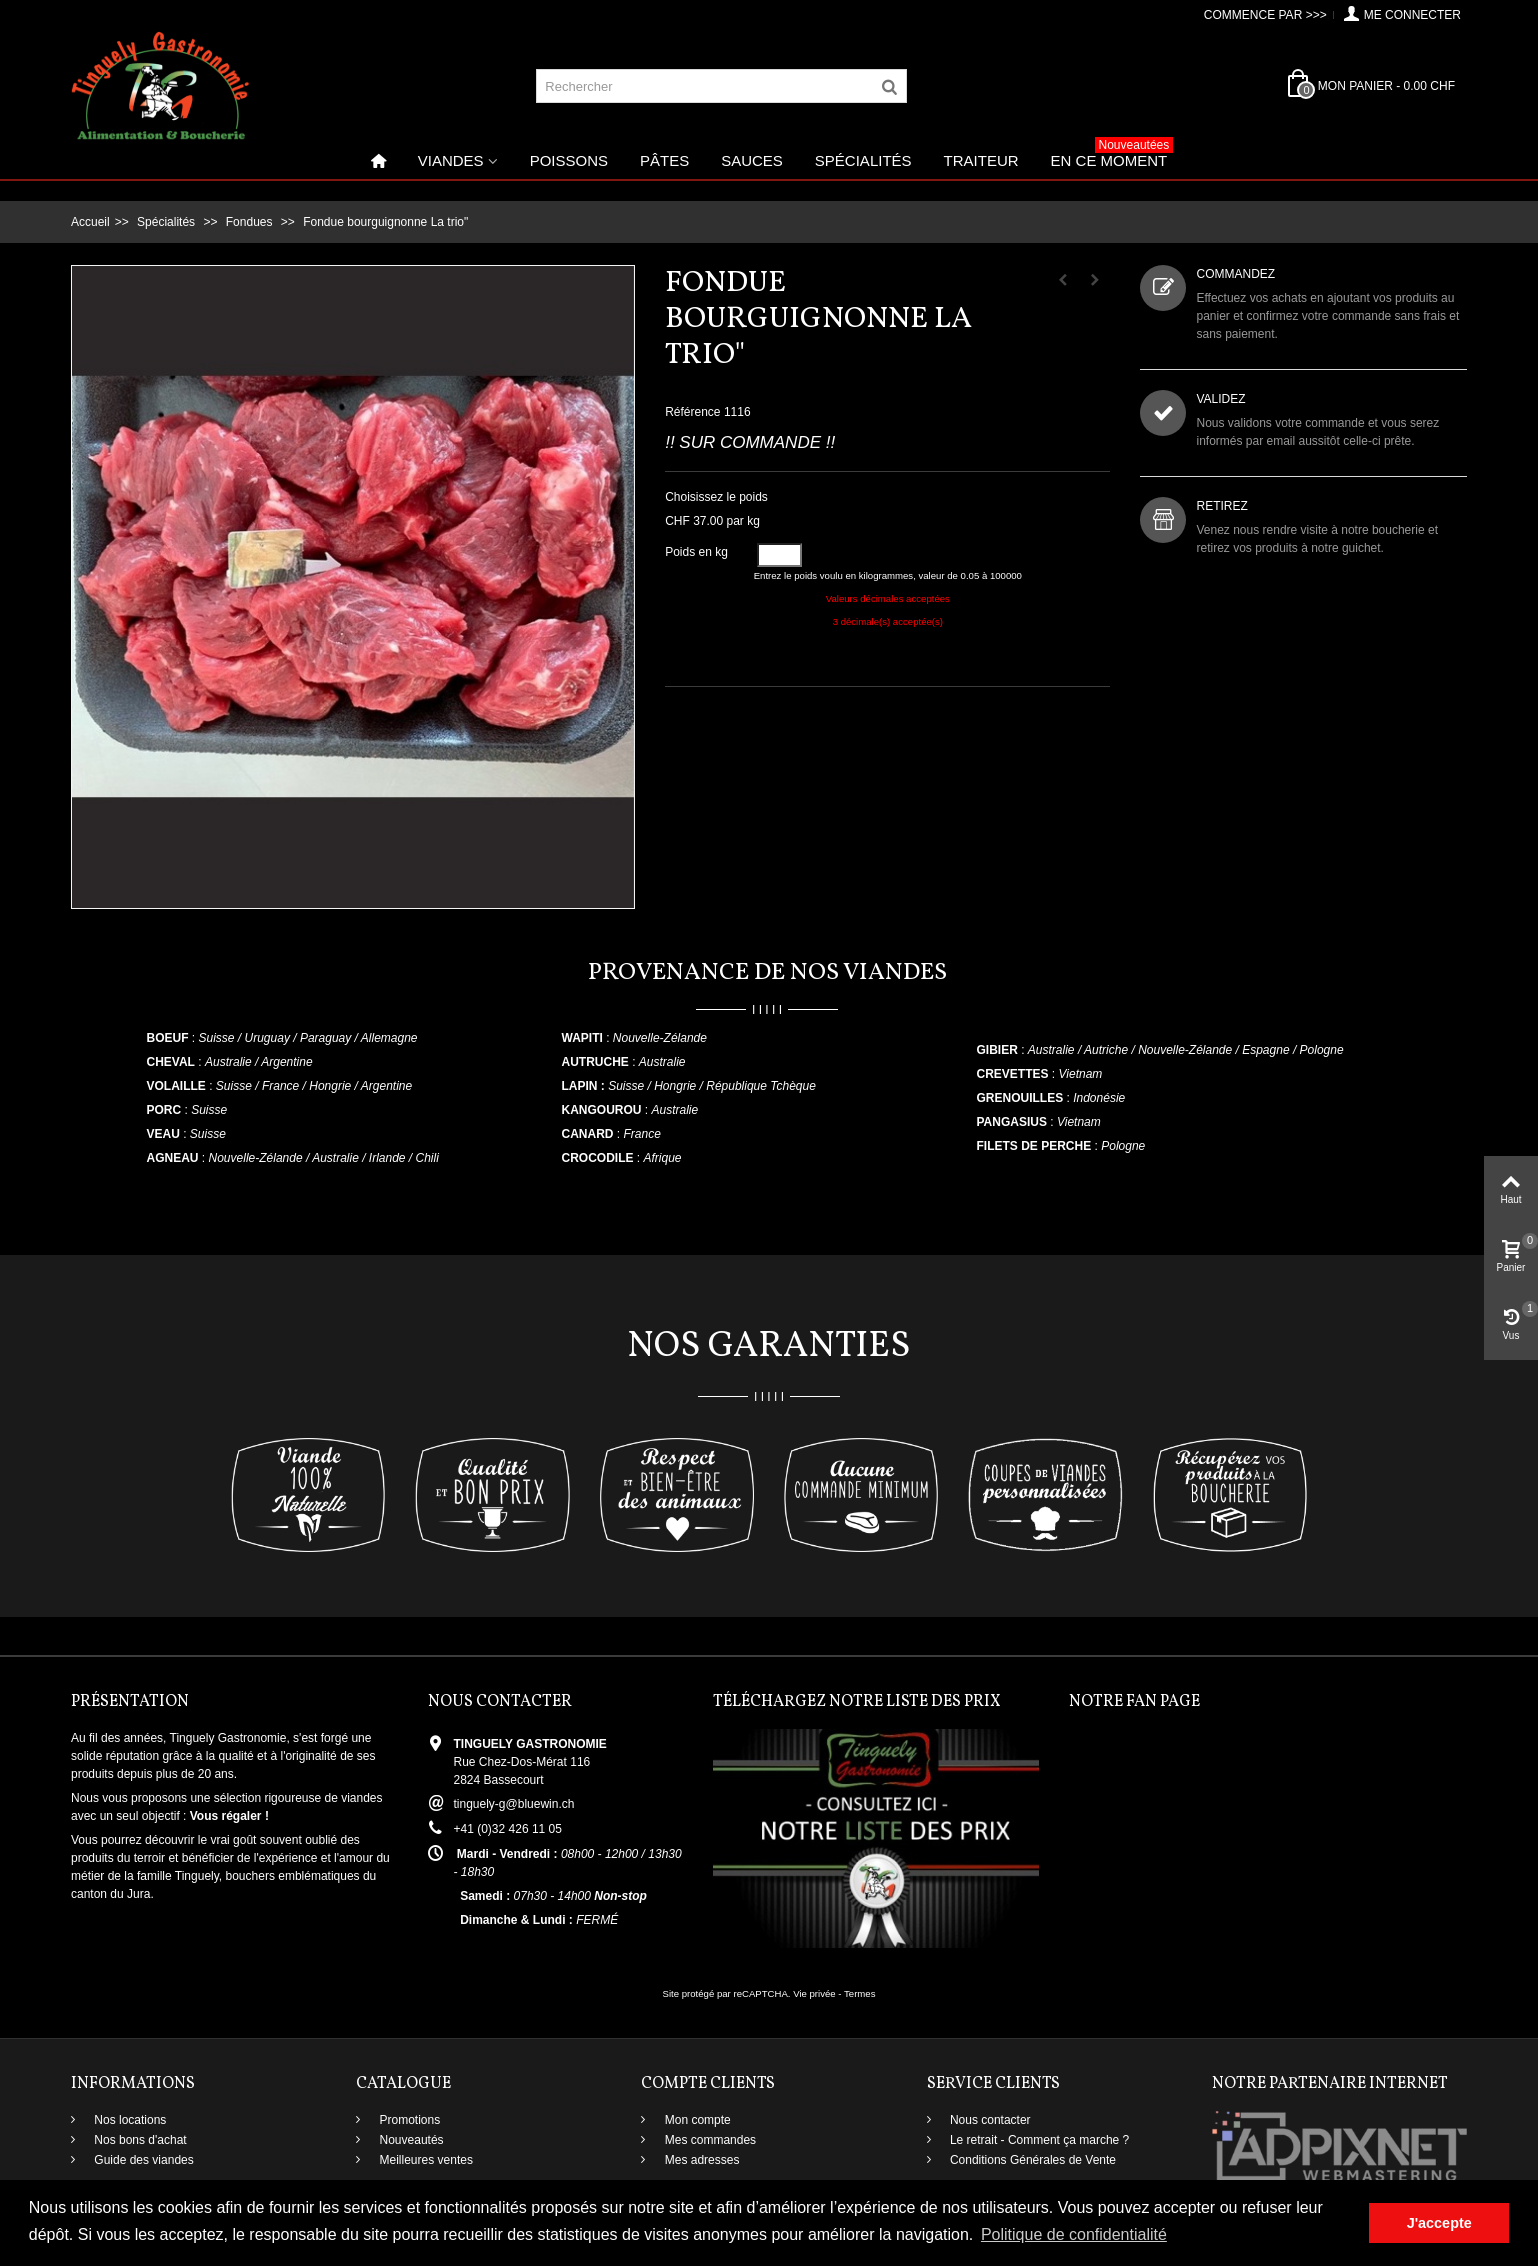  What do you see at coordinates (664, 160) in the screenshot?
I see `Pâtes` at bounding box center [664, 160].